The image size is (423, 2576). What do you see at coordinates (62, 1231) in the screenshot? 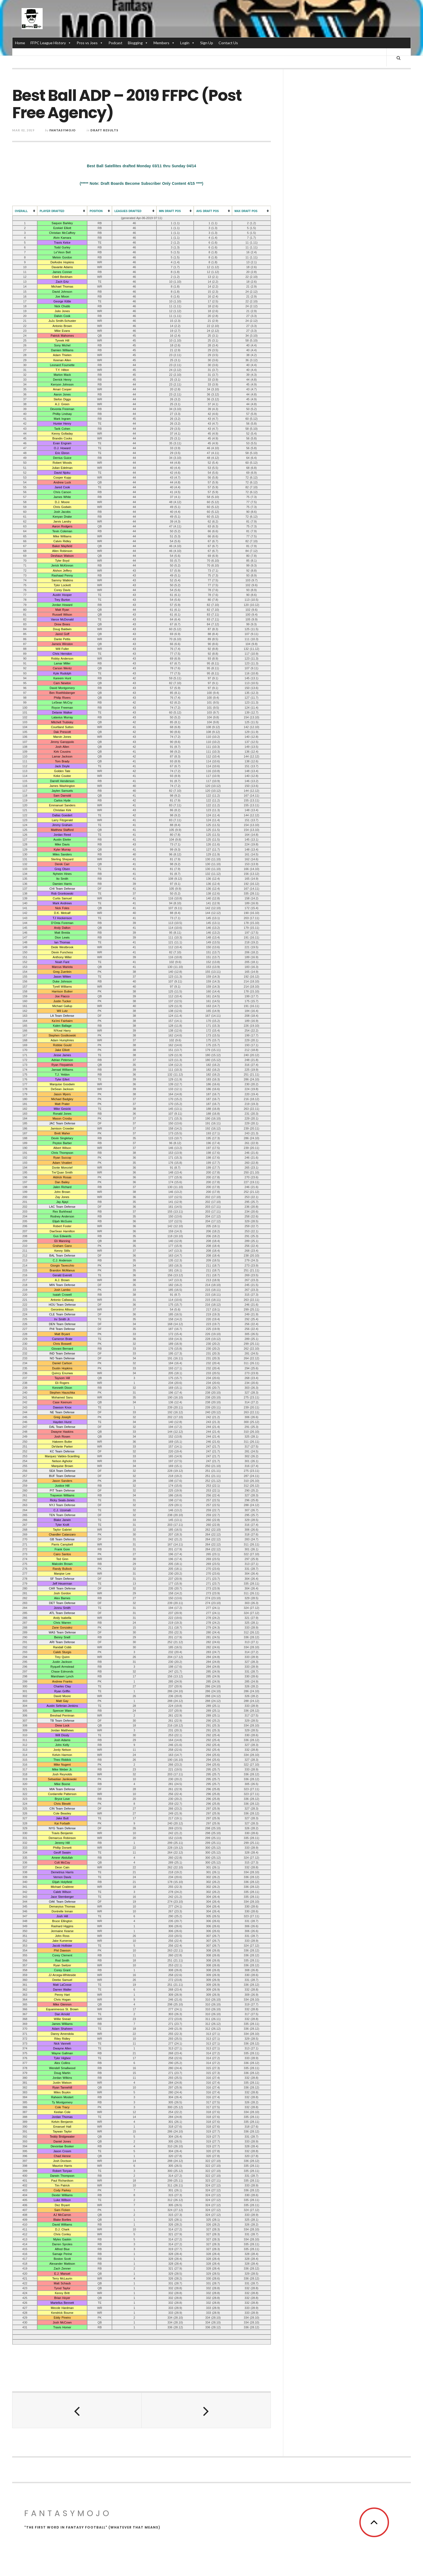
I see `DaeSean Hamilton` at bounding box center [62, 1231].